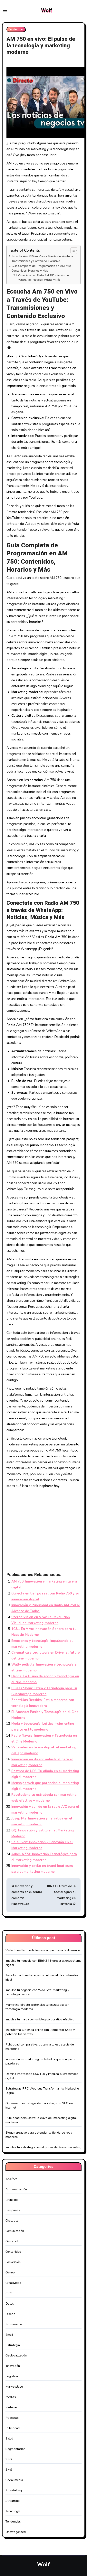  What do you see at coordinates (9, 2335) in the screenshot?
I see `Email` at bounding box center [9, 2335].